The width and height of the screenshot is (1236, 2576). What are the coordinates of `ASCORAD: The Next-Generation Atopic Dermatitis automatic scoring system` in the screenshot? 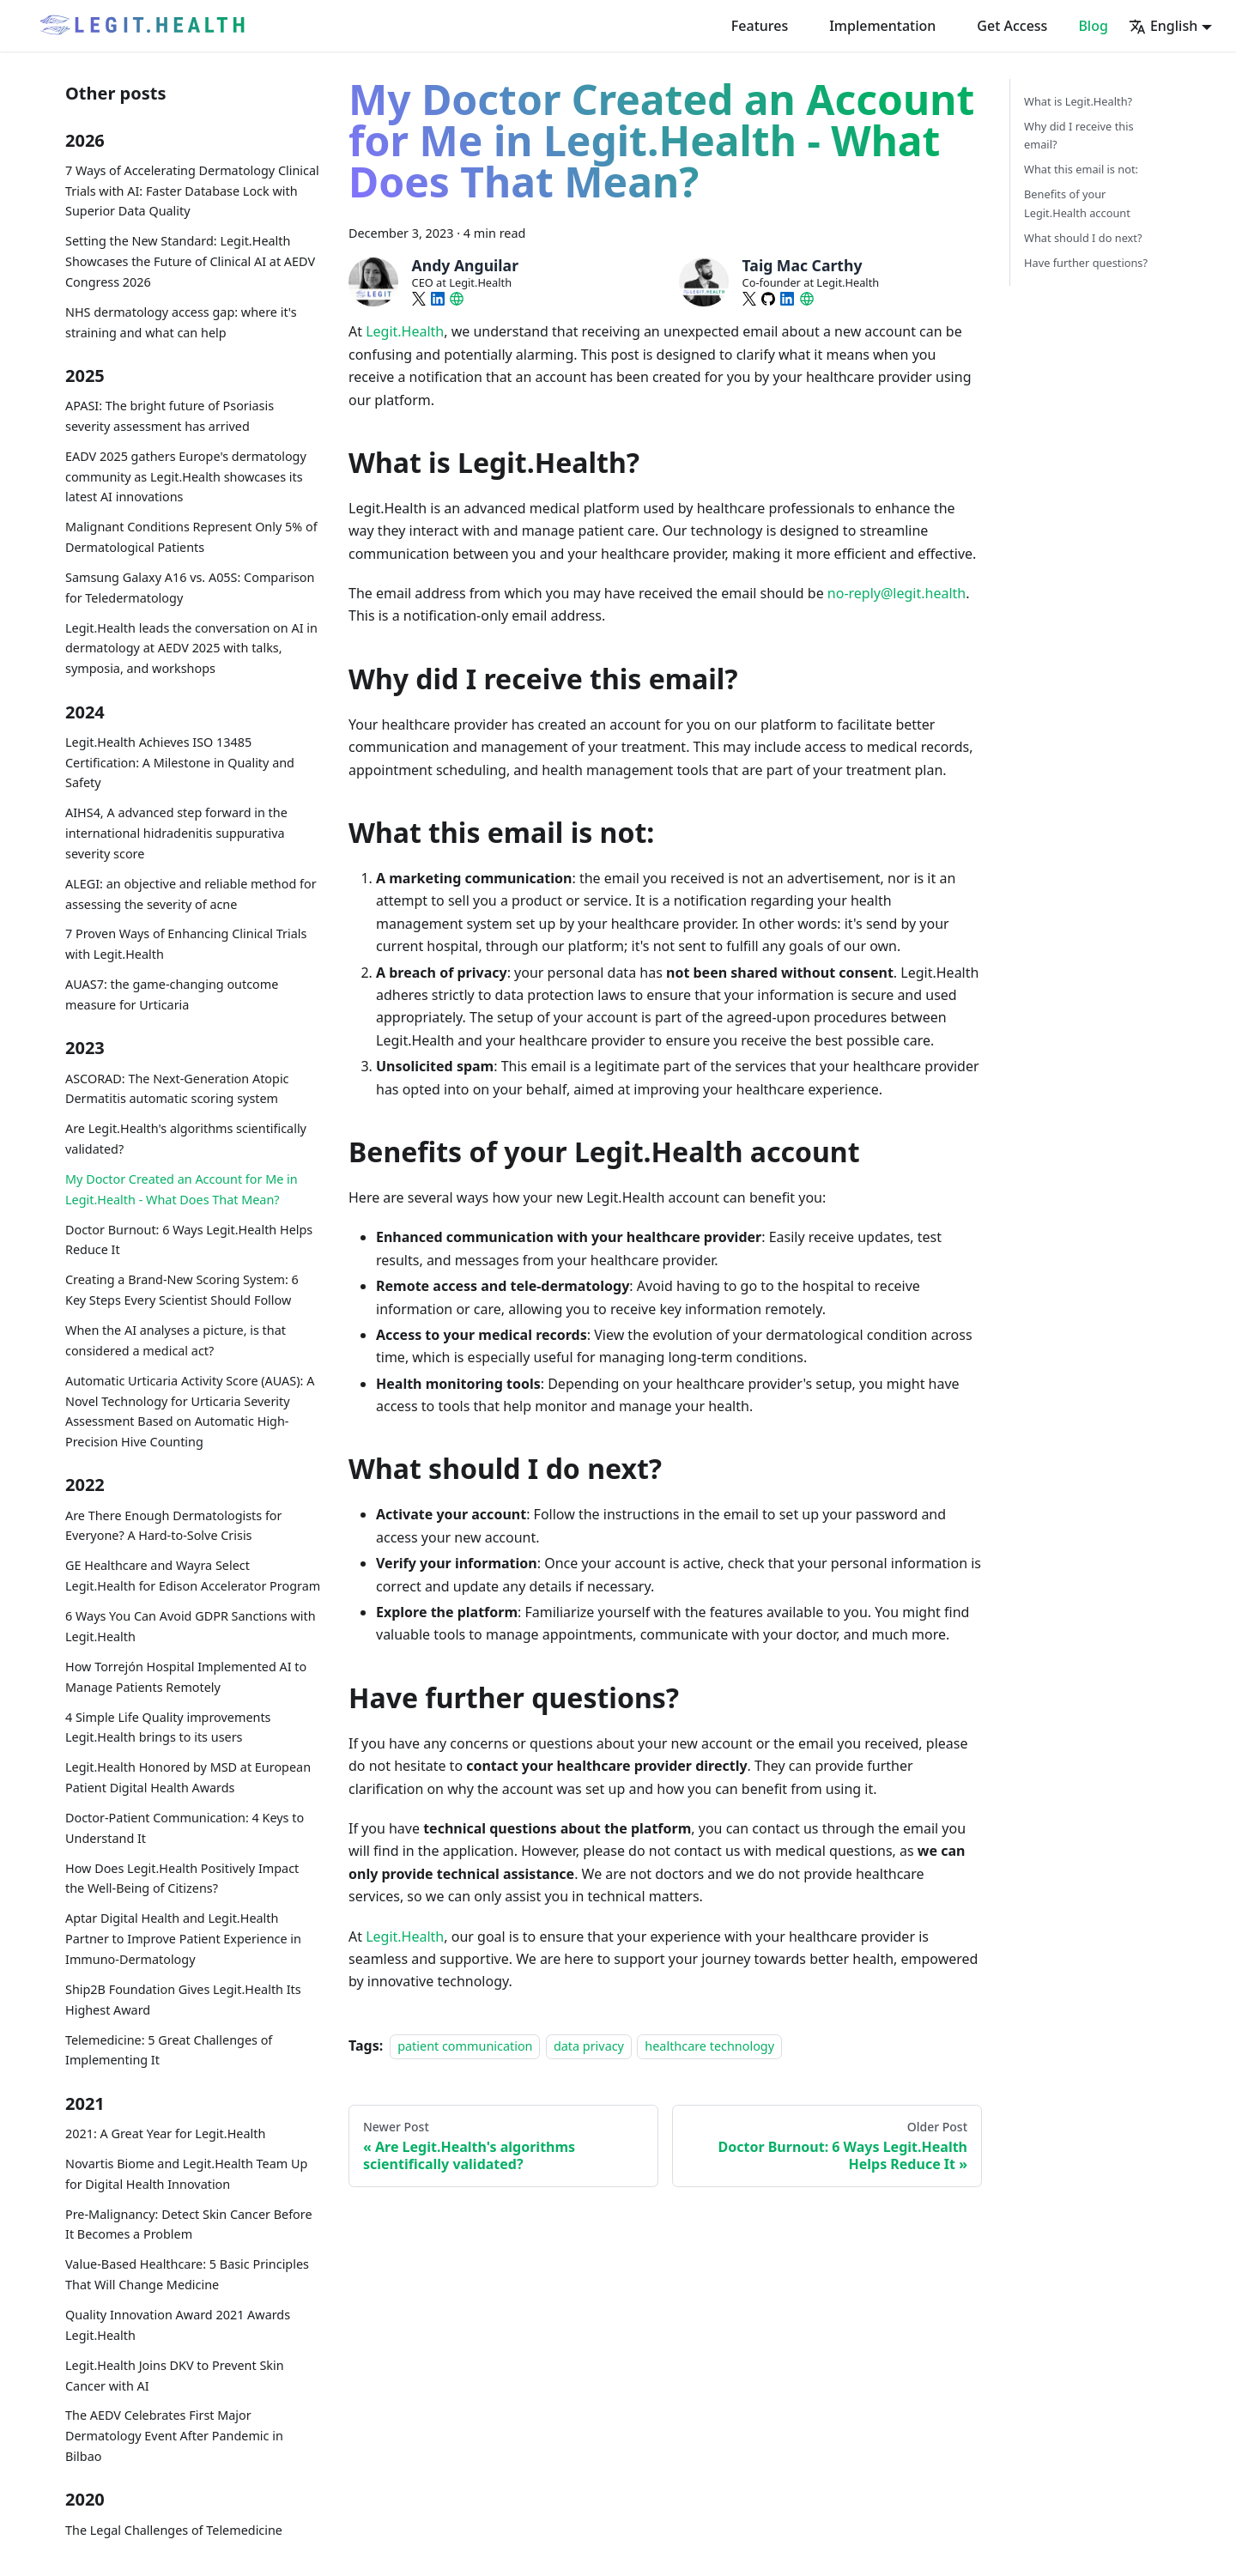 It's located at (177, 1088).